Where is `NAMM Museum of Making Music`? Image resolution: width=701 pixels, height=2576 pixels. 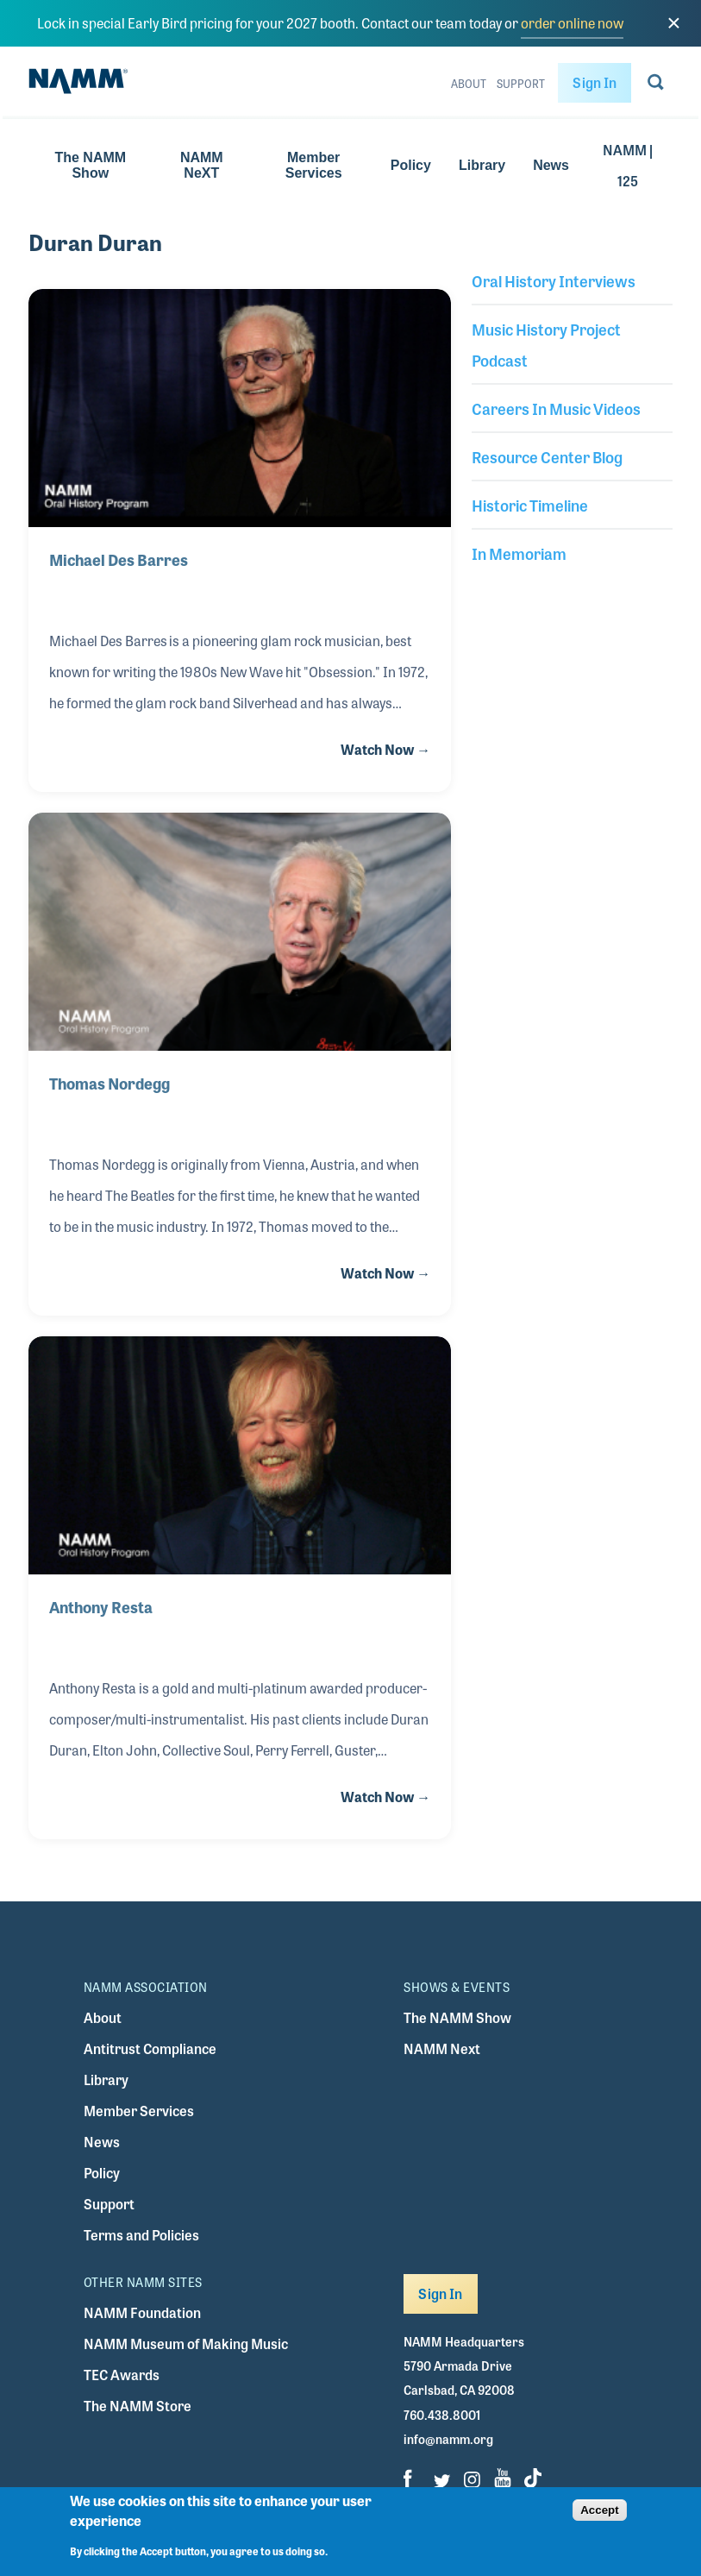 NAMM Museum of Making Music is located at coordinates (186, 2343).